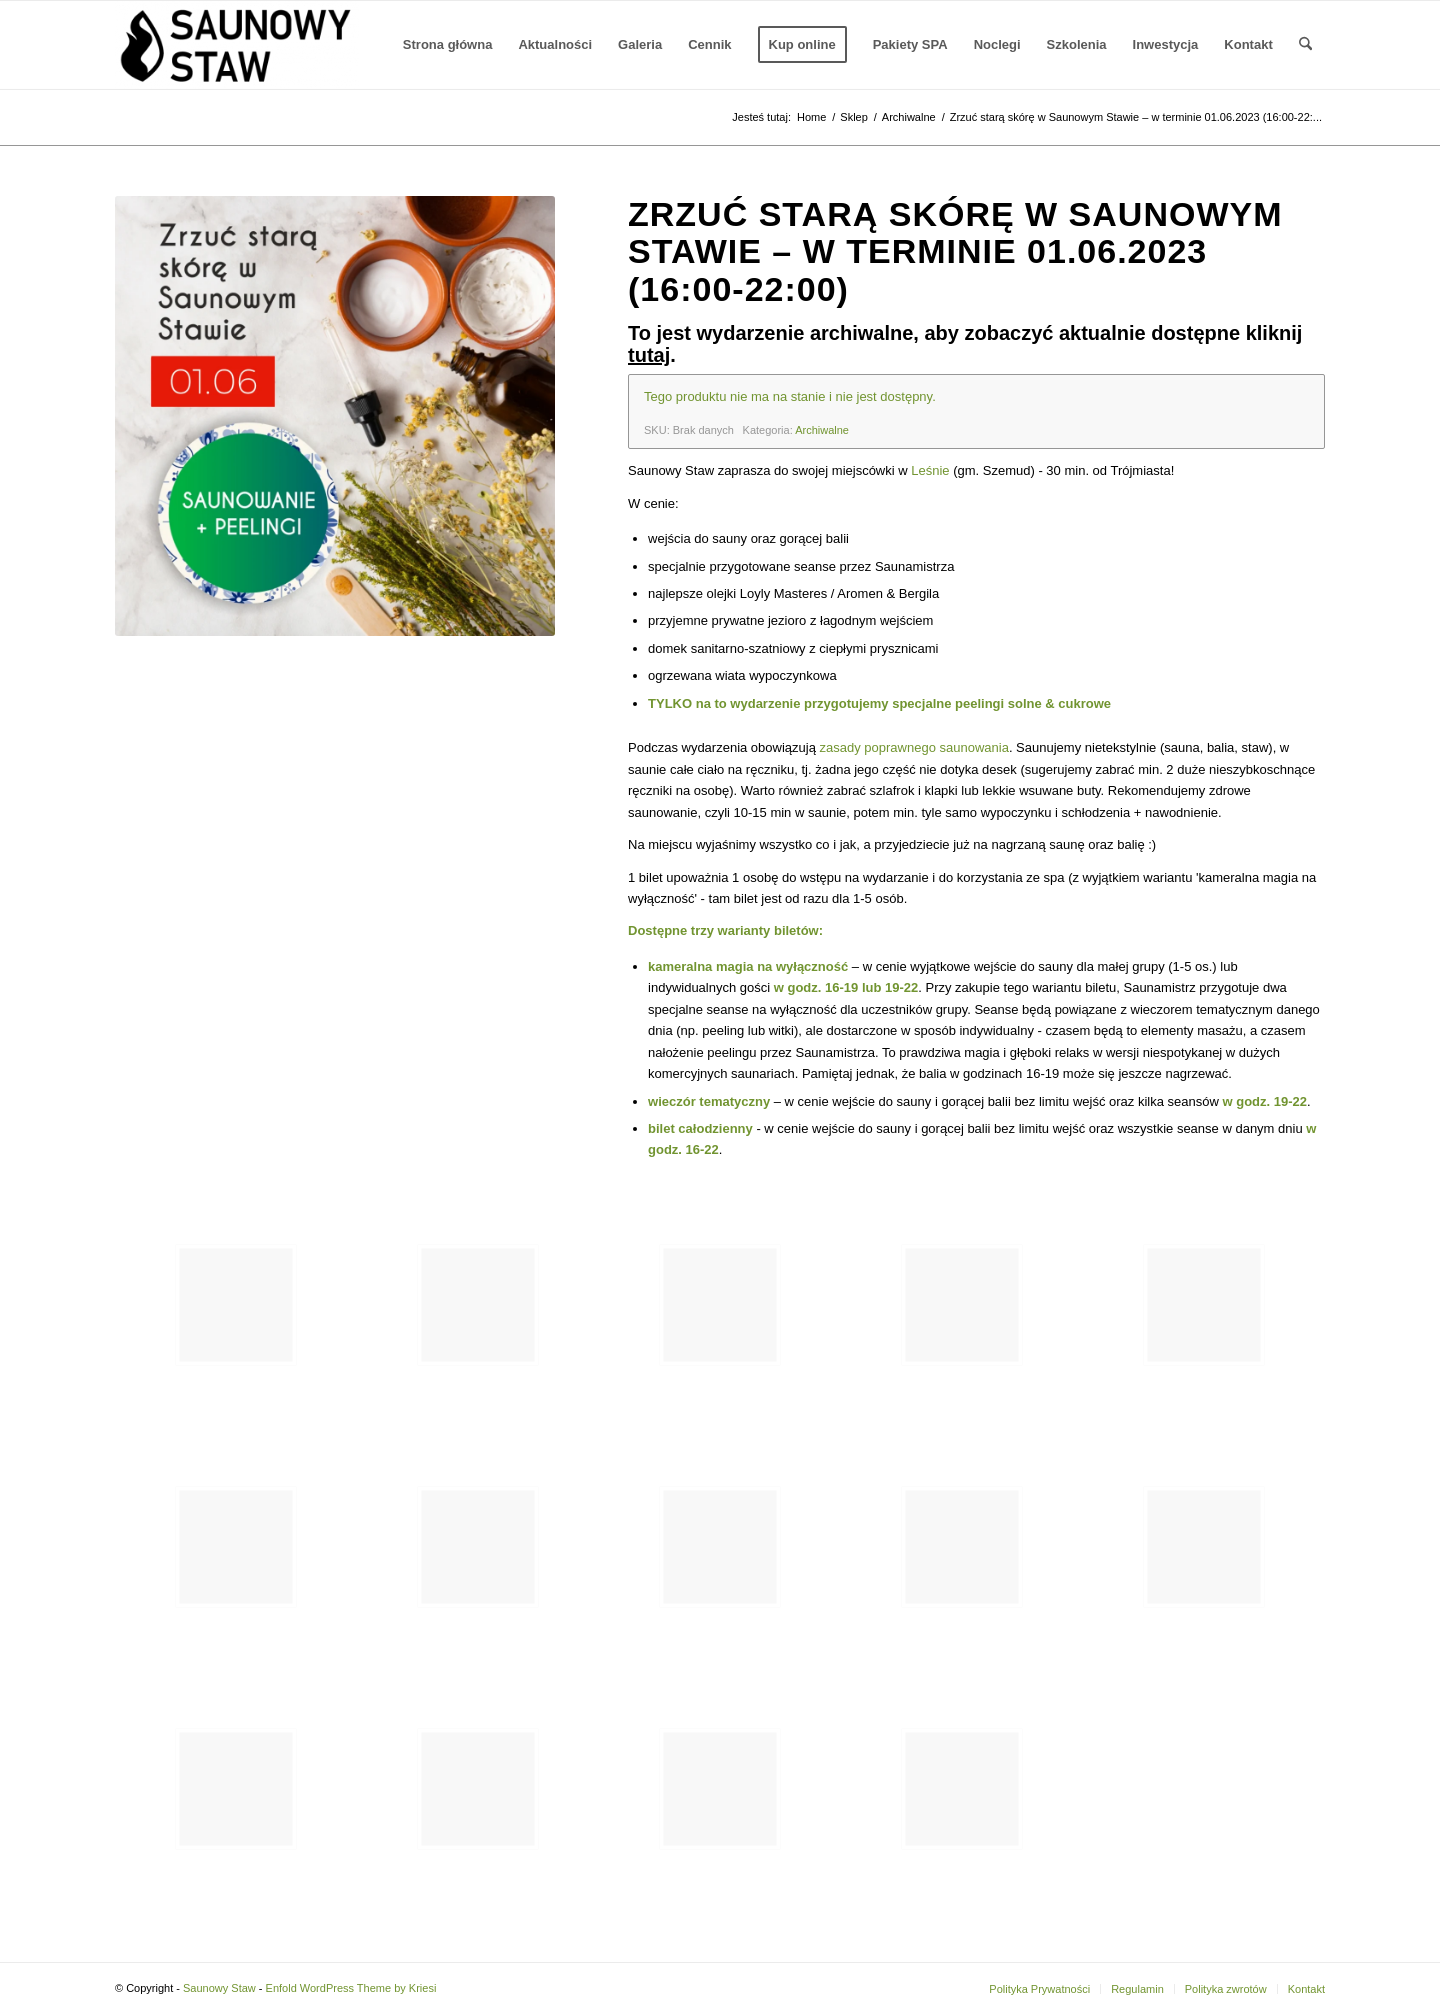 The image size is (1440, 2014). What do you see at coordinates (914, 747) in the screenshot?
I see `zasady poprawnego saunowania` at bounding box center [914, 747].